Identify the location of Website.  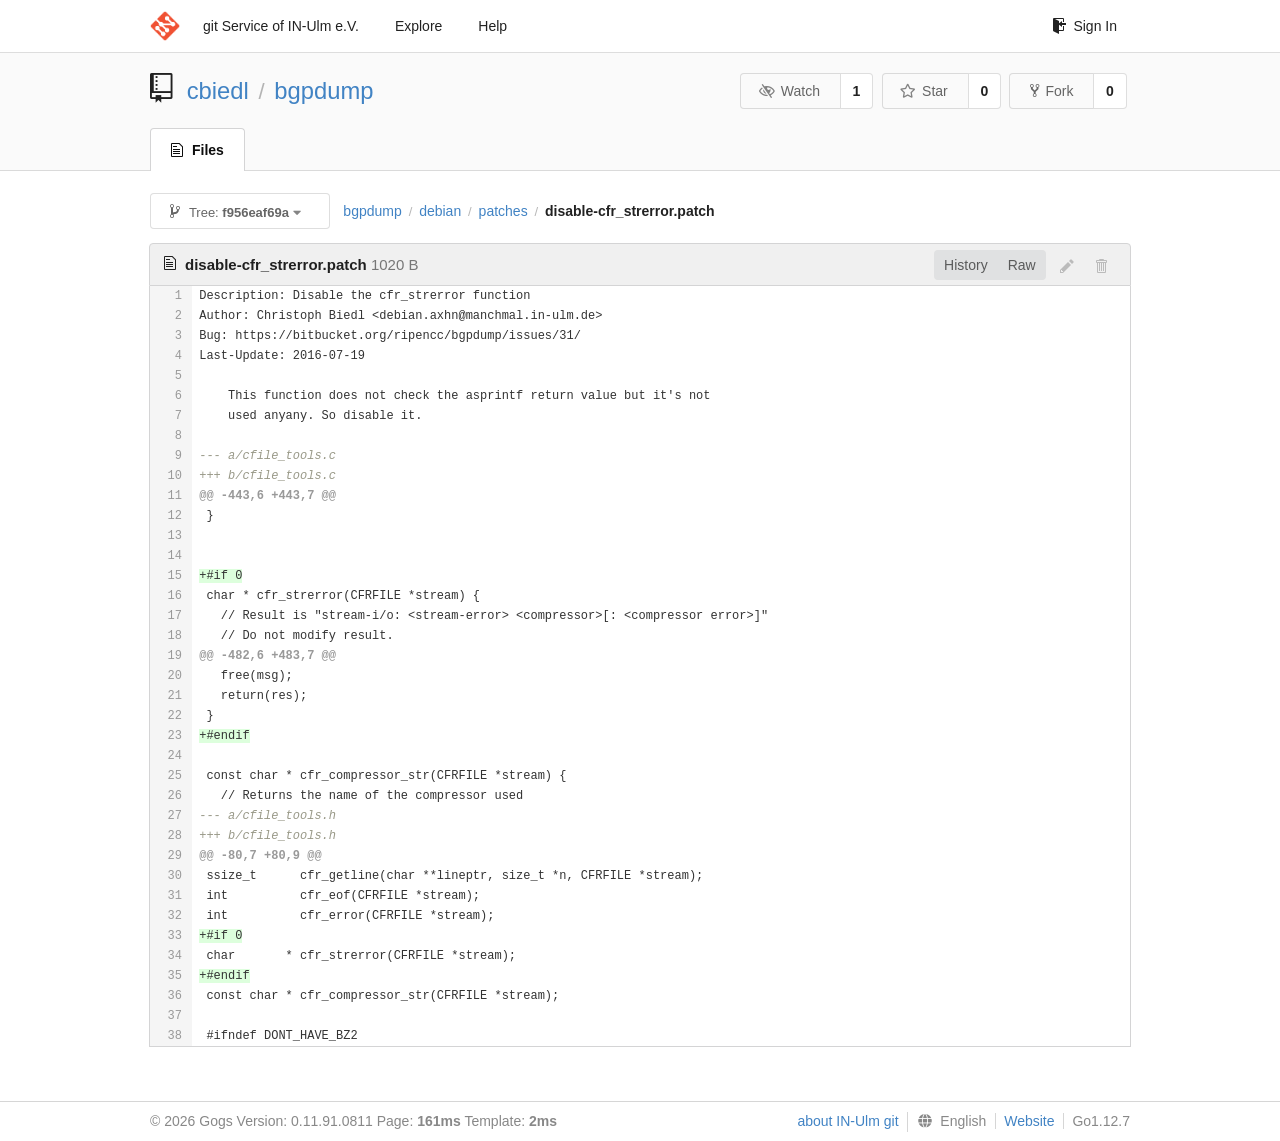
(1029, 1121).